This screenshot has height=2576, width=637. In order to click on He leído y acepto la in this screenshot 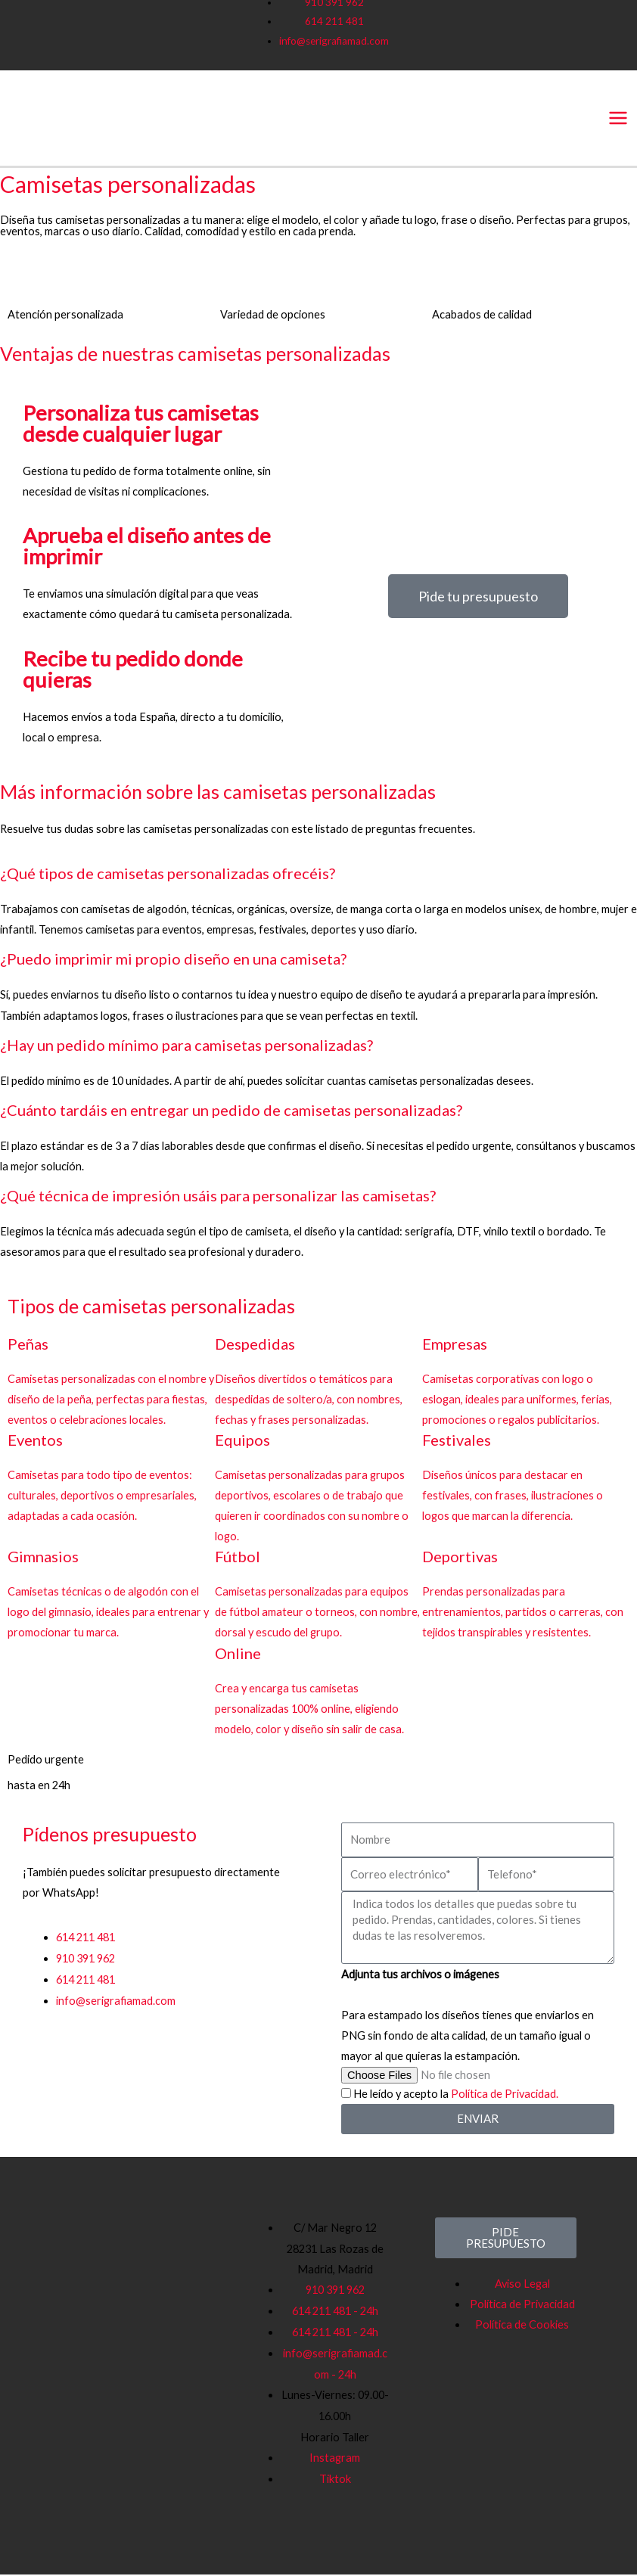, I will do `click(455, 2095)`.